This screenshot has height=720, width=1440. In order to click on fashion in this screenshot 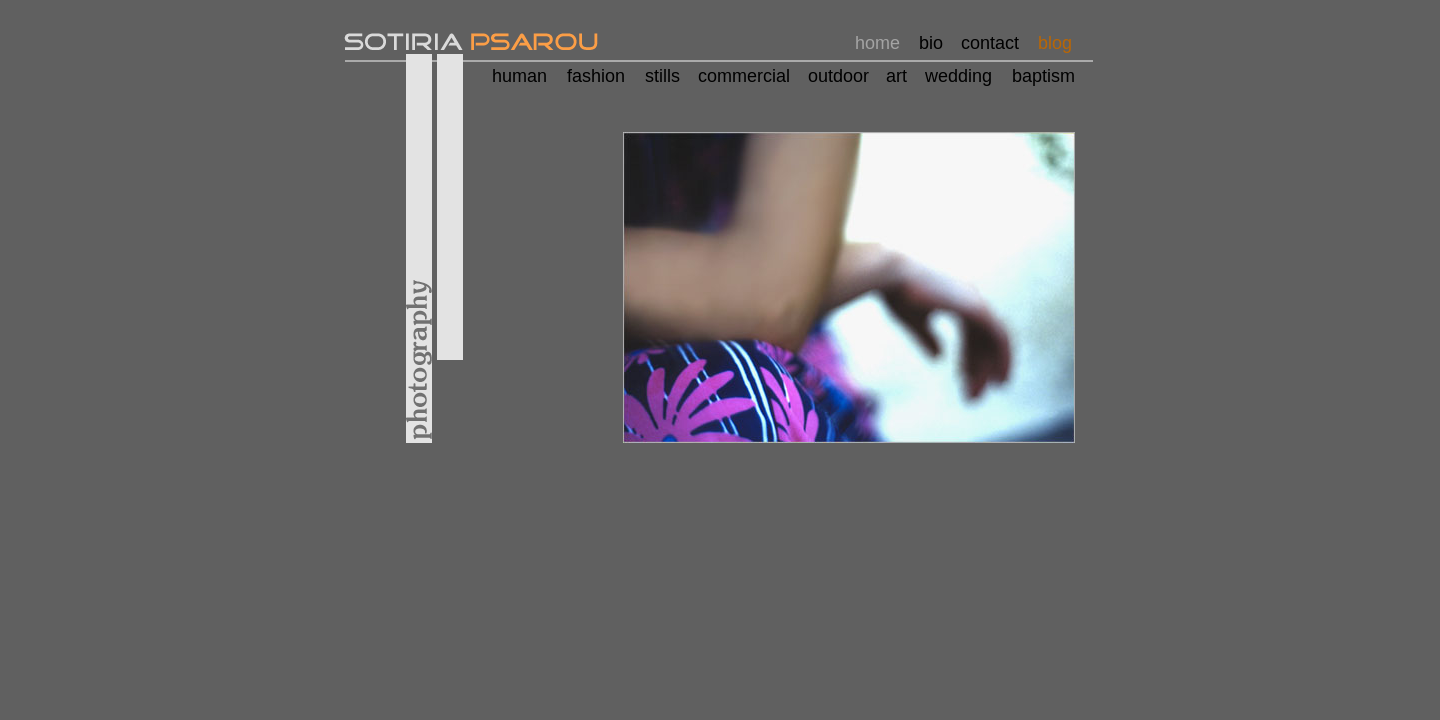, I will do `click(596, 76)`.